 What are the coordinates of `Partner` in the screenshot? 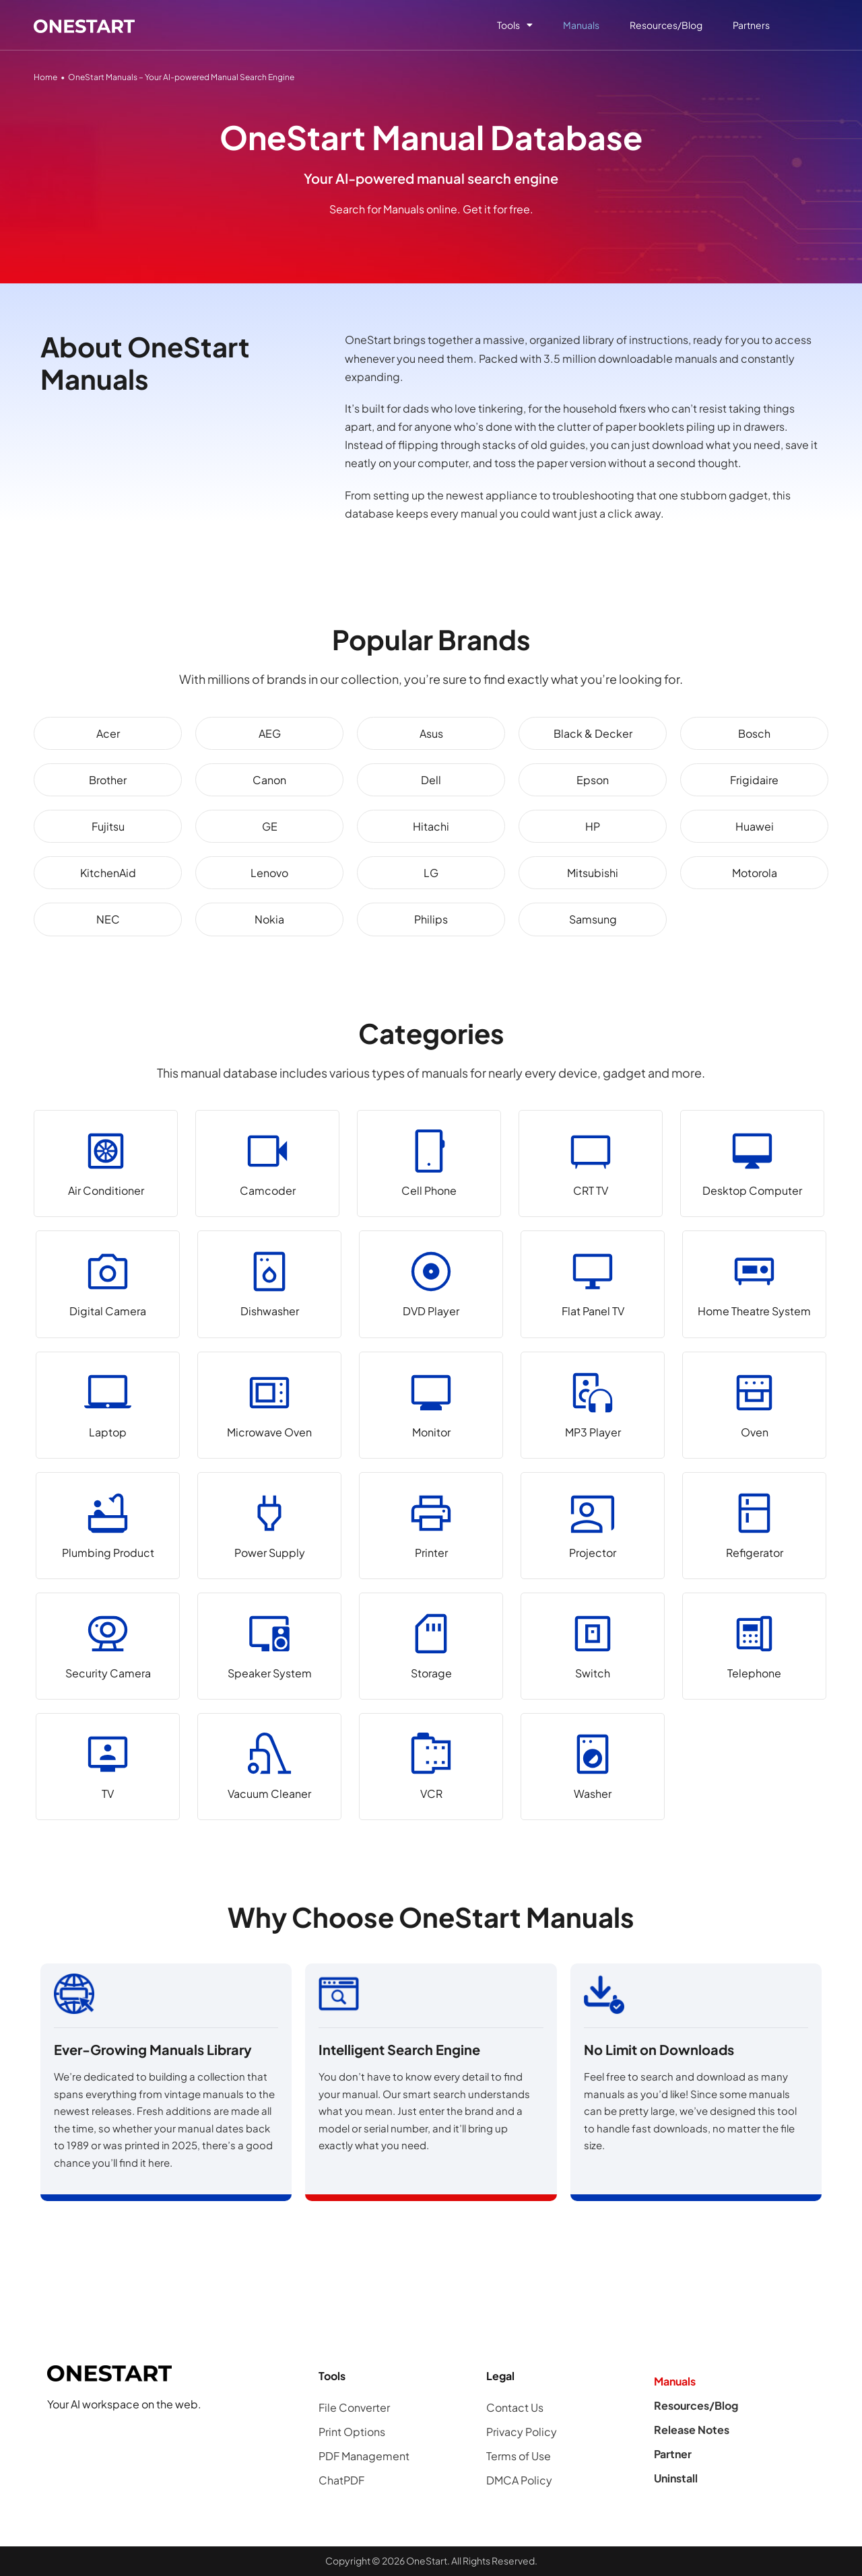 It's located at (673, 2454).